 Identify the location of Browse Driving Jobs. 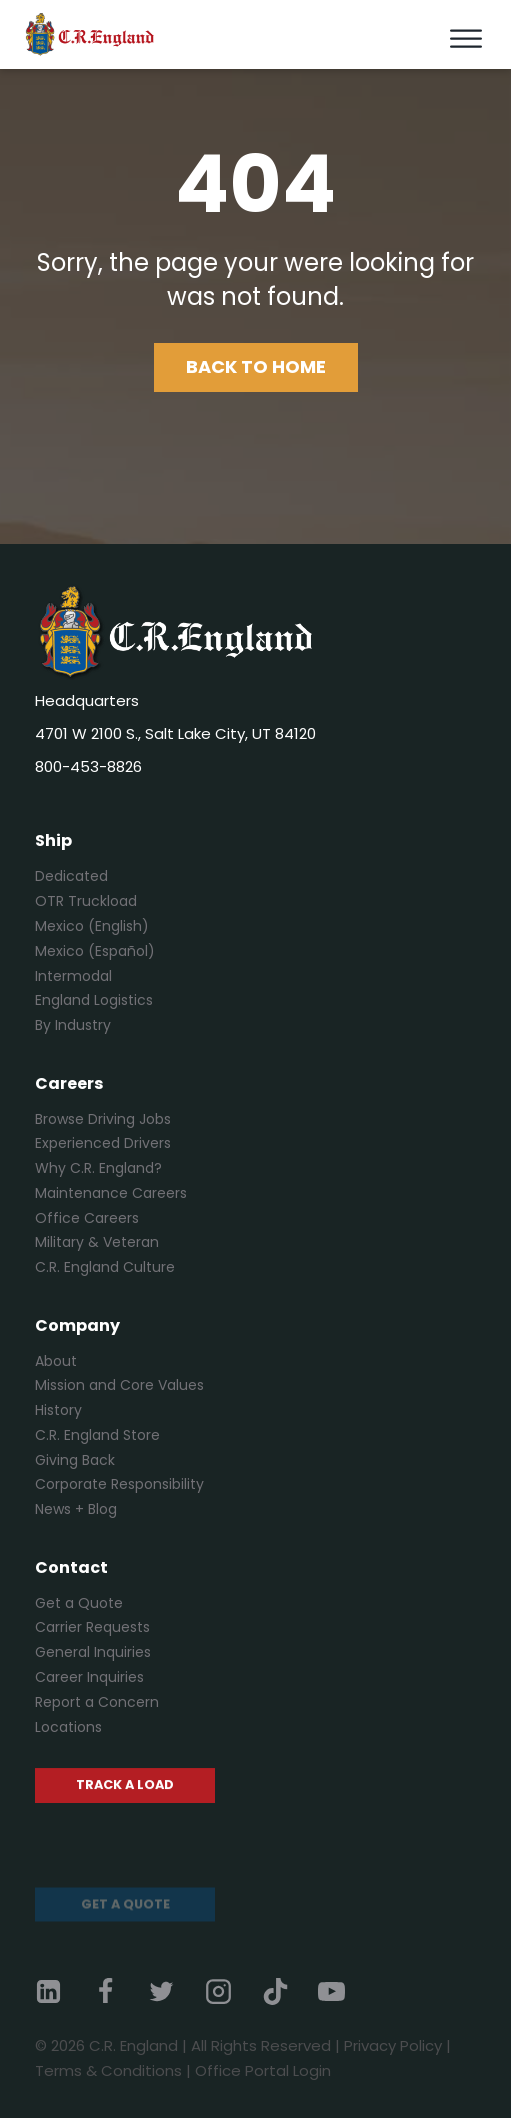
(103, 1119).